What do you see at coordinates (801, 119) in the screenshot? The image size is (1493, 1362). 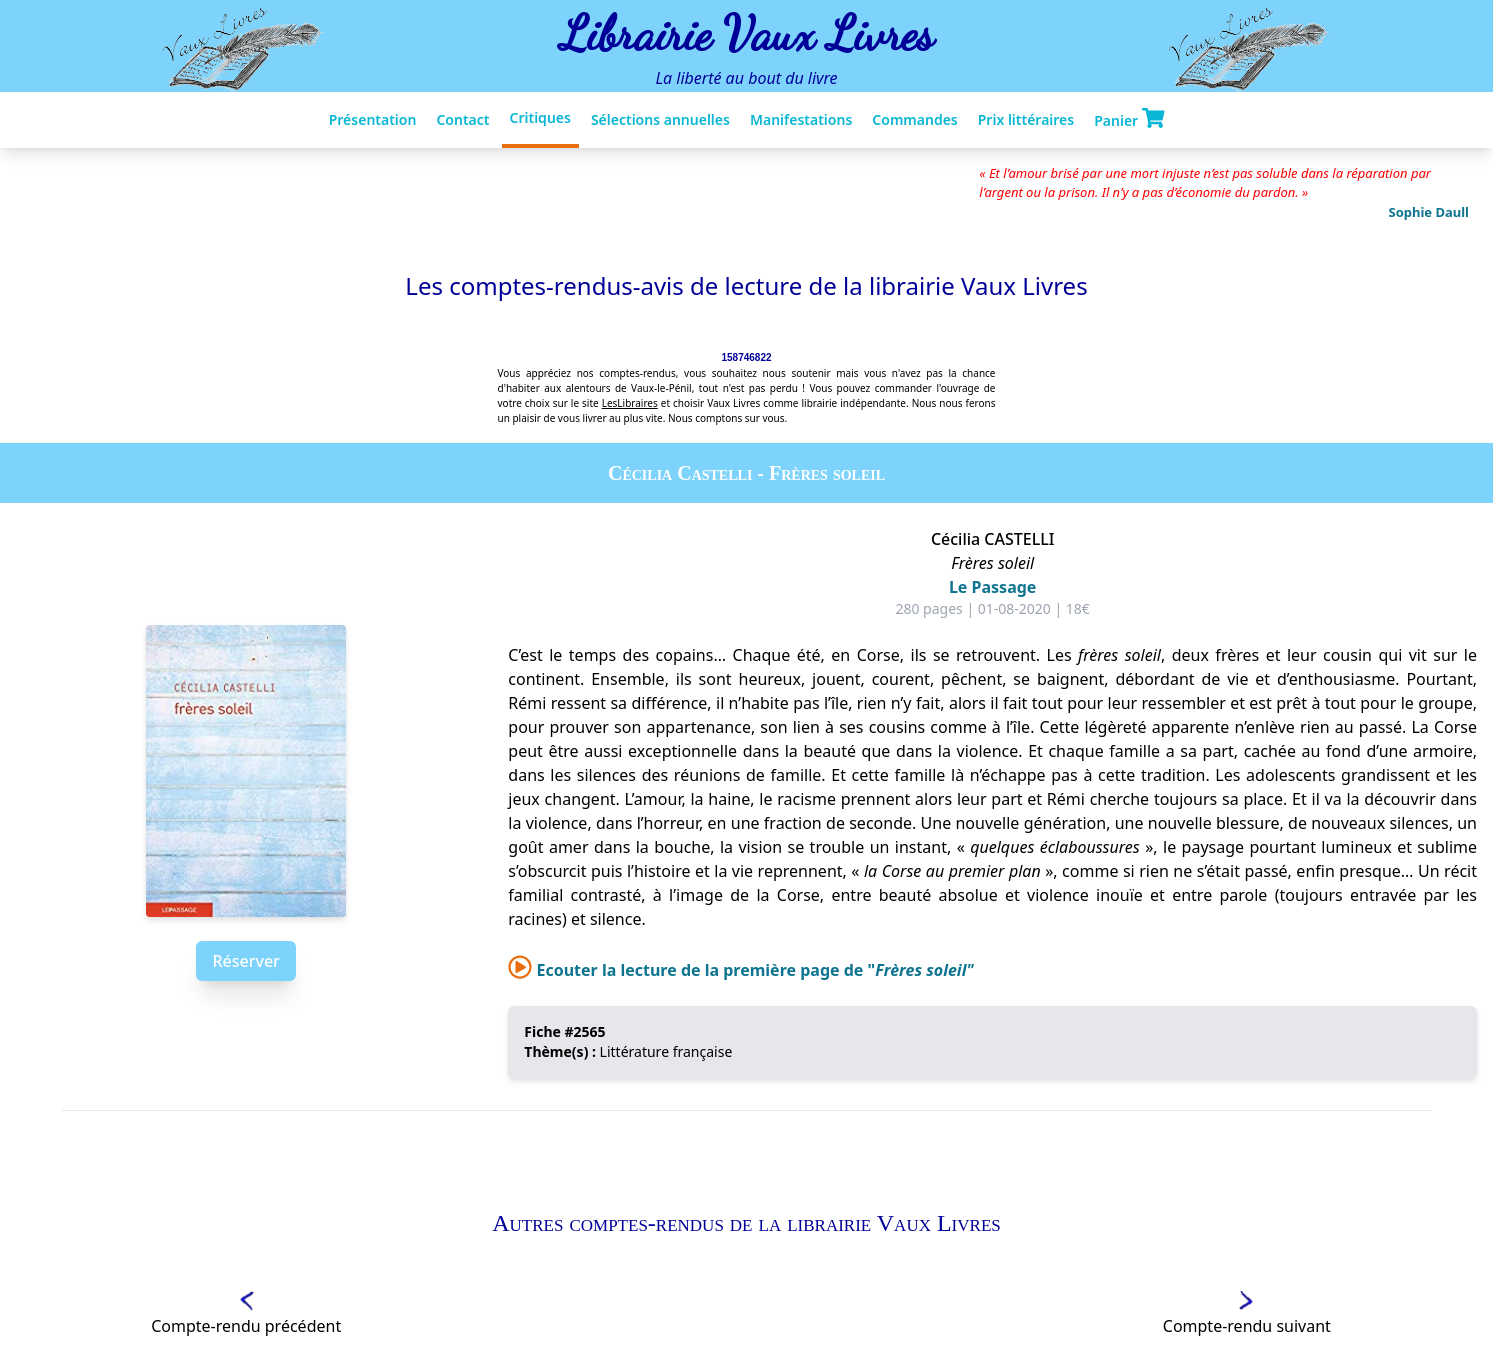 I see `Manifestations` at bounding box center [801, 119].